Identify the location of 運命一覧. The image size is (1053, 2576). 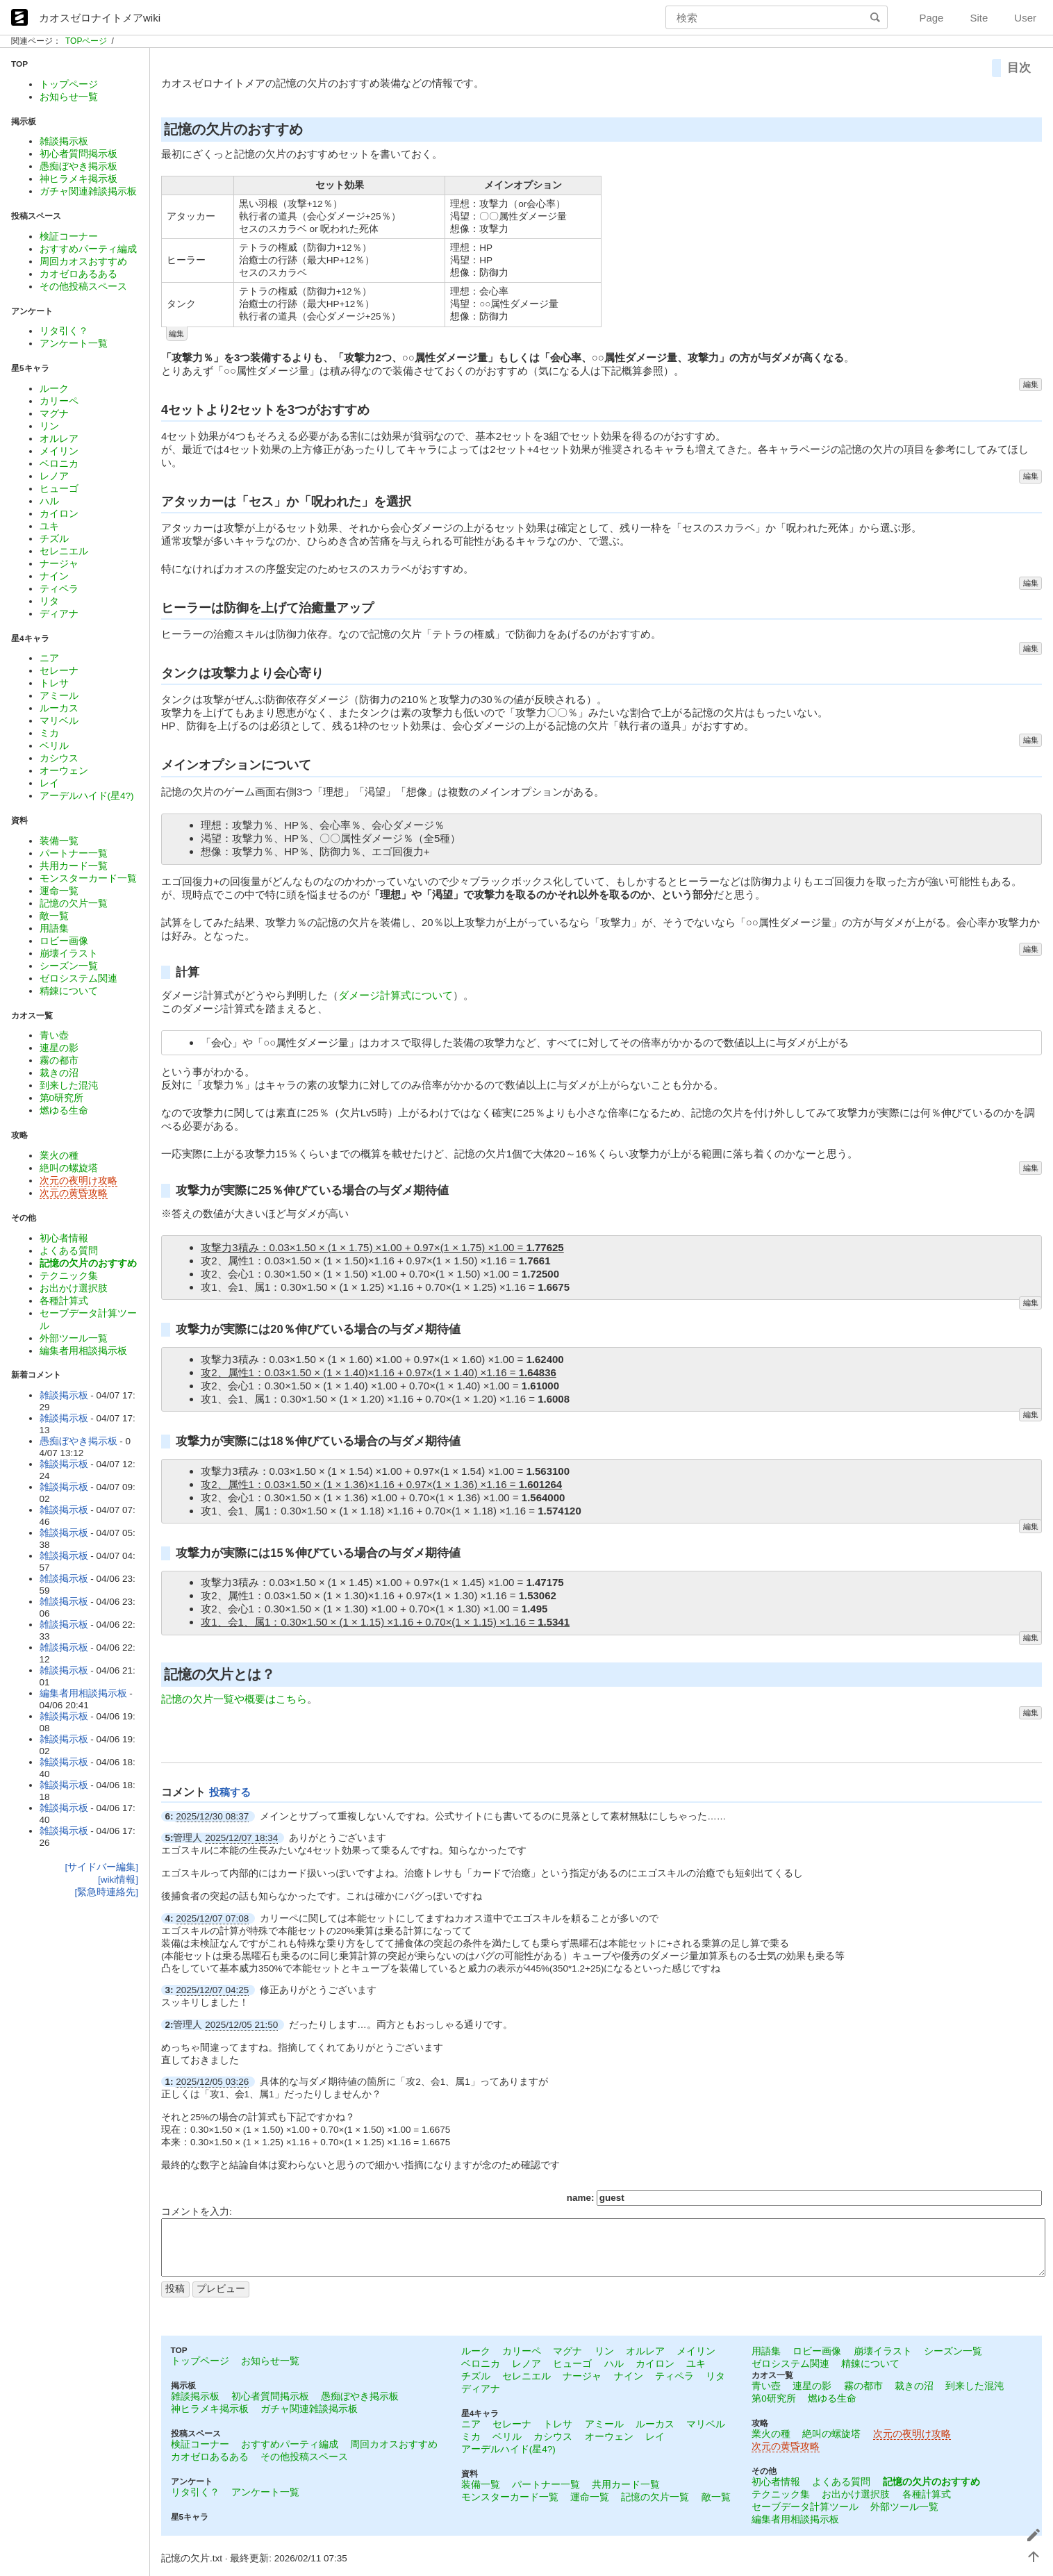
(59, 891).